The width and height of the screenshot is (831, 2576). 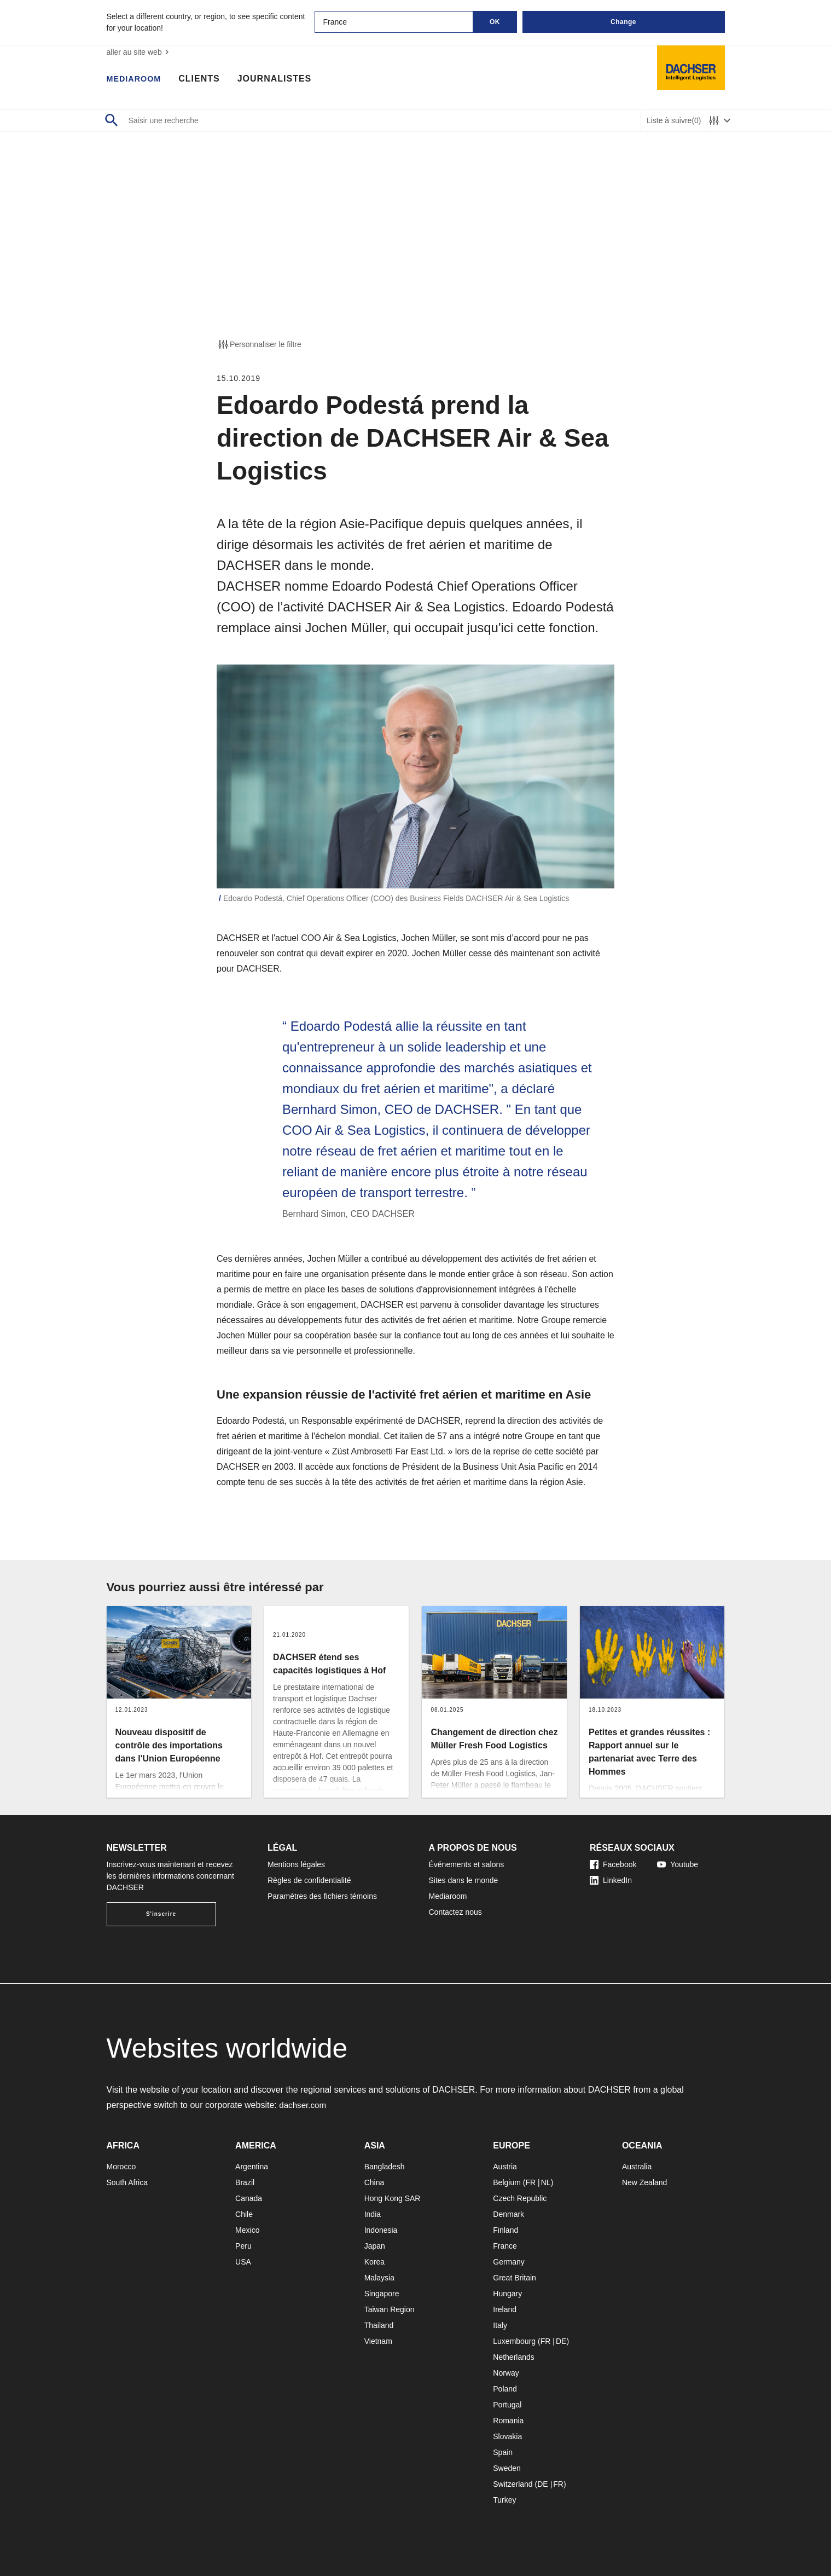 I want to click on Romania, so click(x=508, y=2420).